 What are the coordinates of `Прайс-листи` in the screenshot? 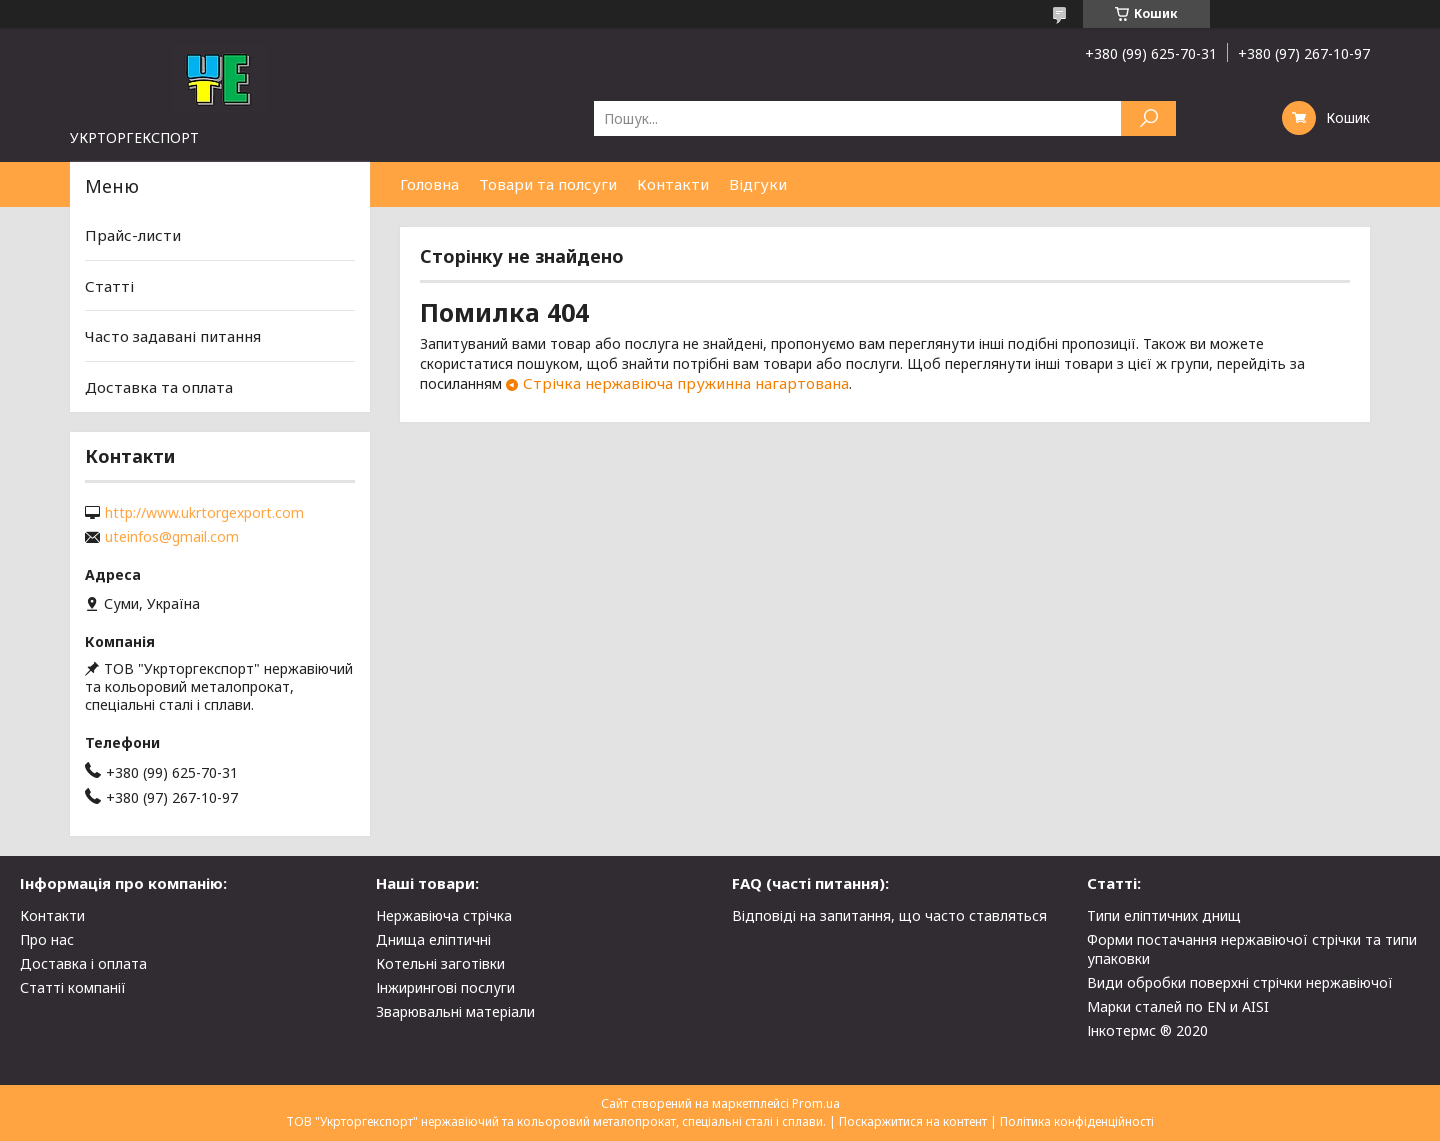 It's located at (133, 235).